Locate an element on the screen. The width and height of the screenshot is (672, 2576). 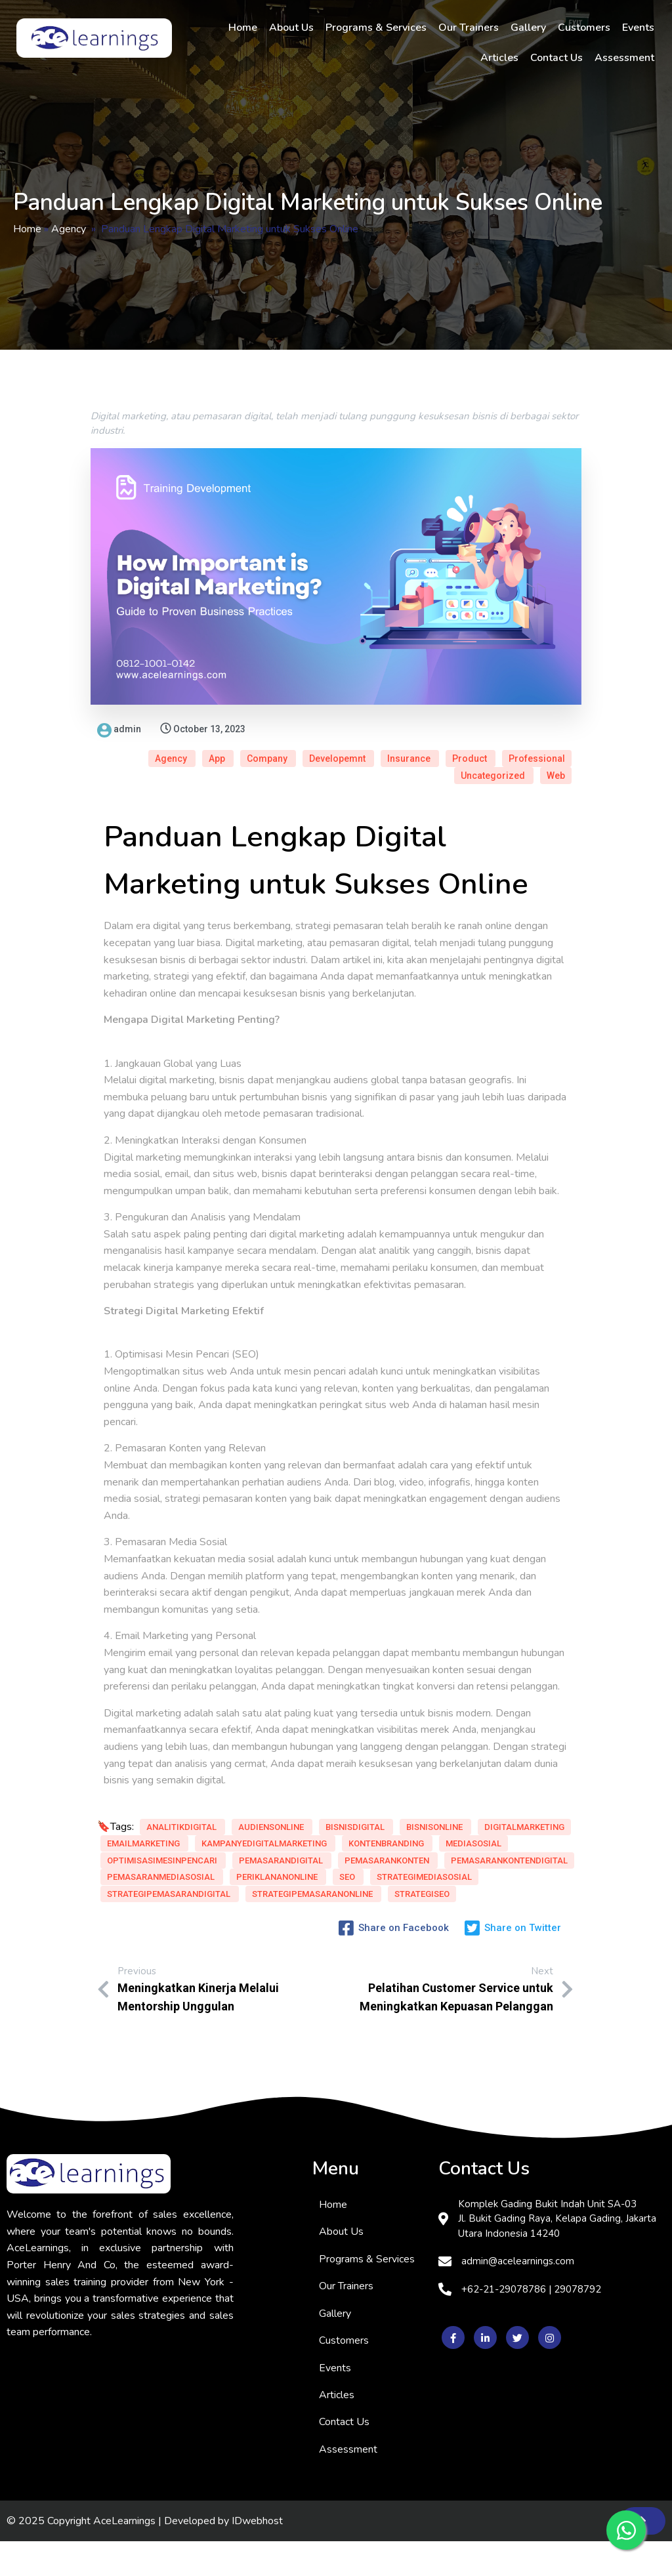
DigitalMarketing is located at coordinates (148, 1830).